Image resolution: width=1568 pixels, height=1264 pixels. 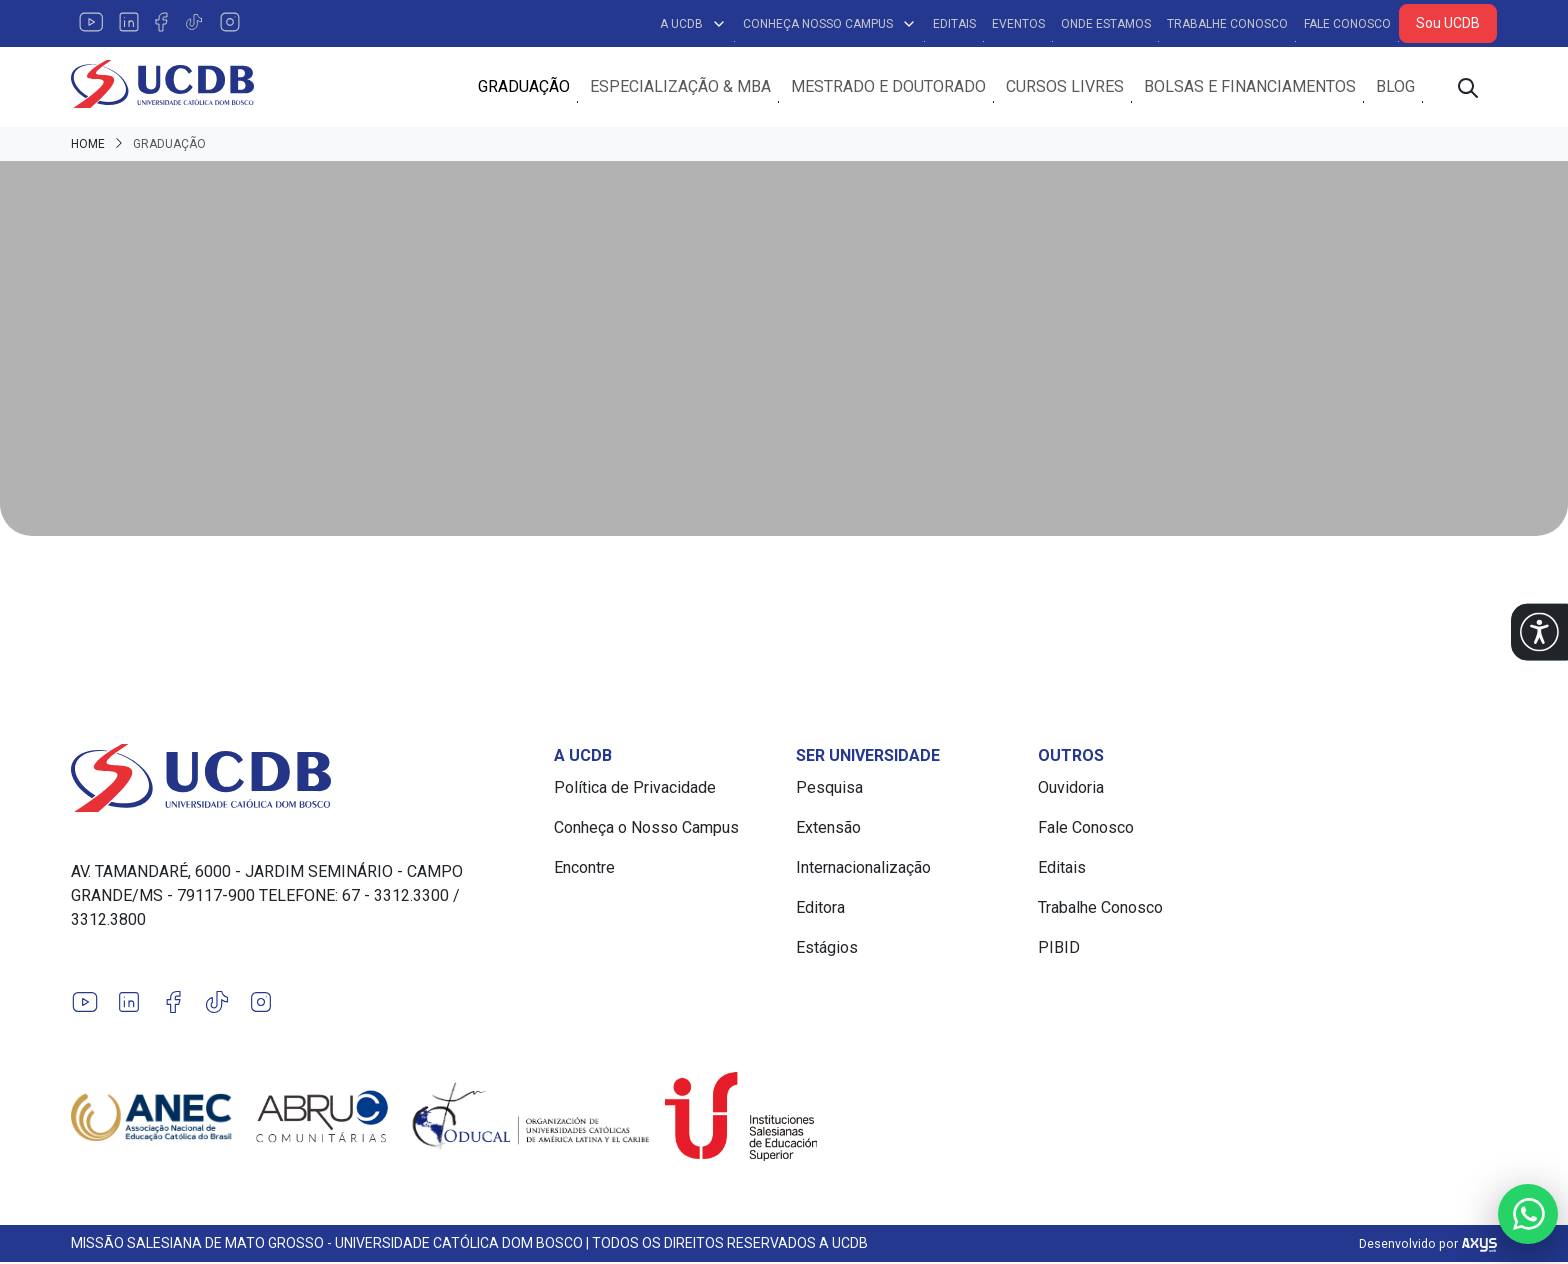 I want to click on Home, so click(x=88, y=146).